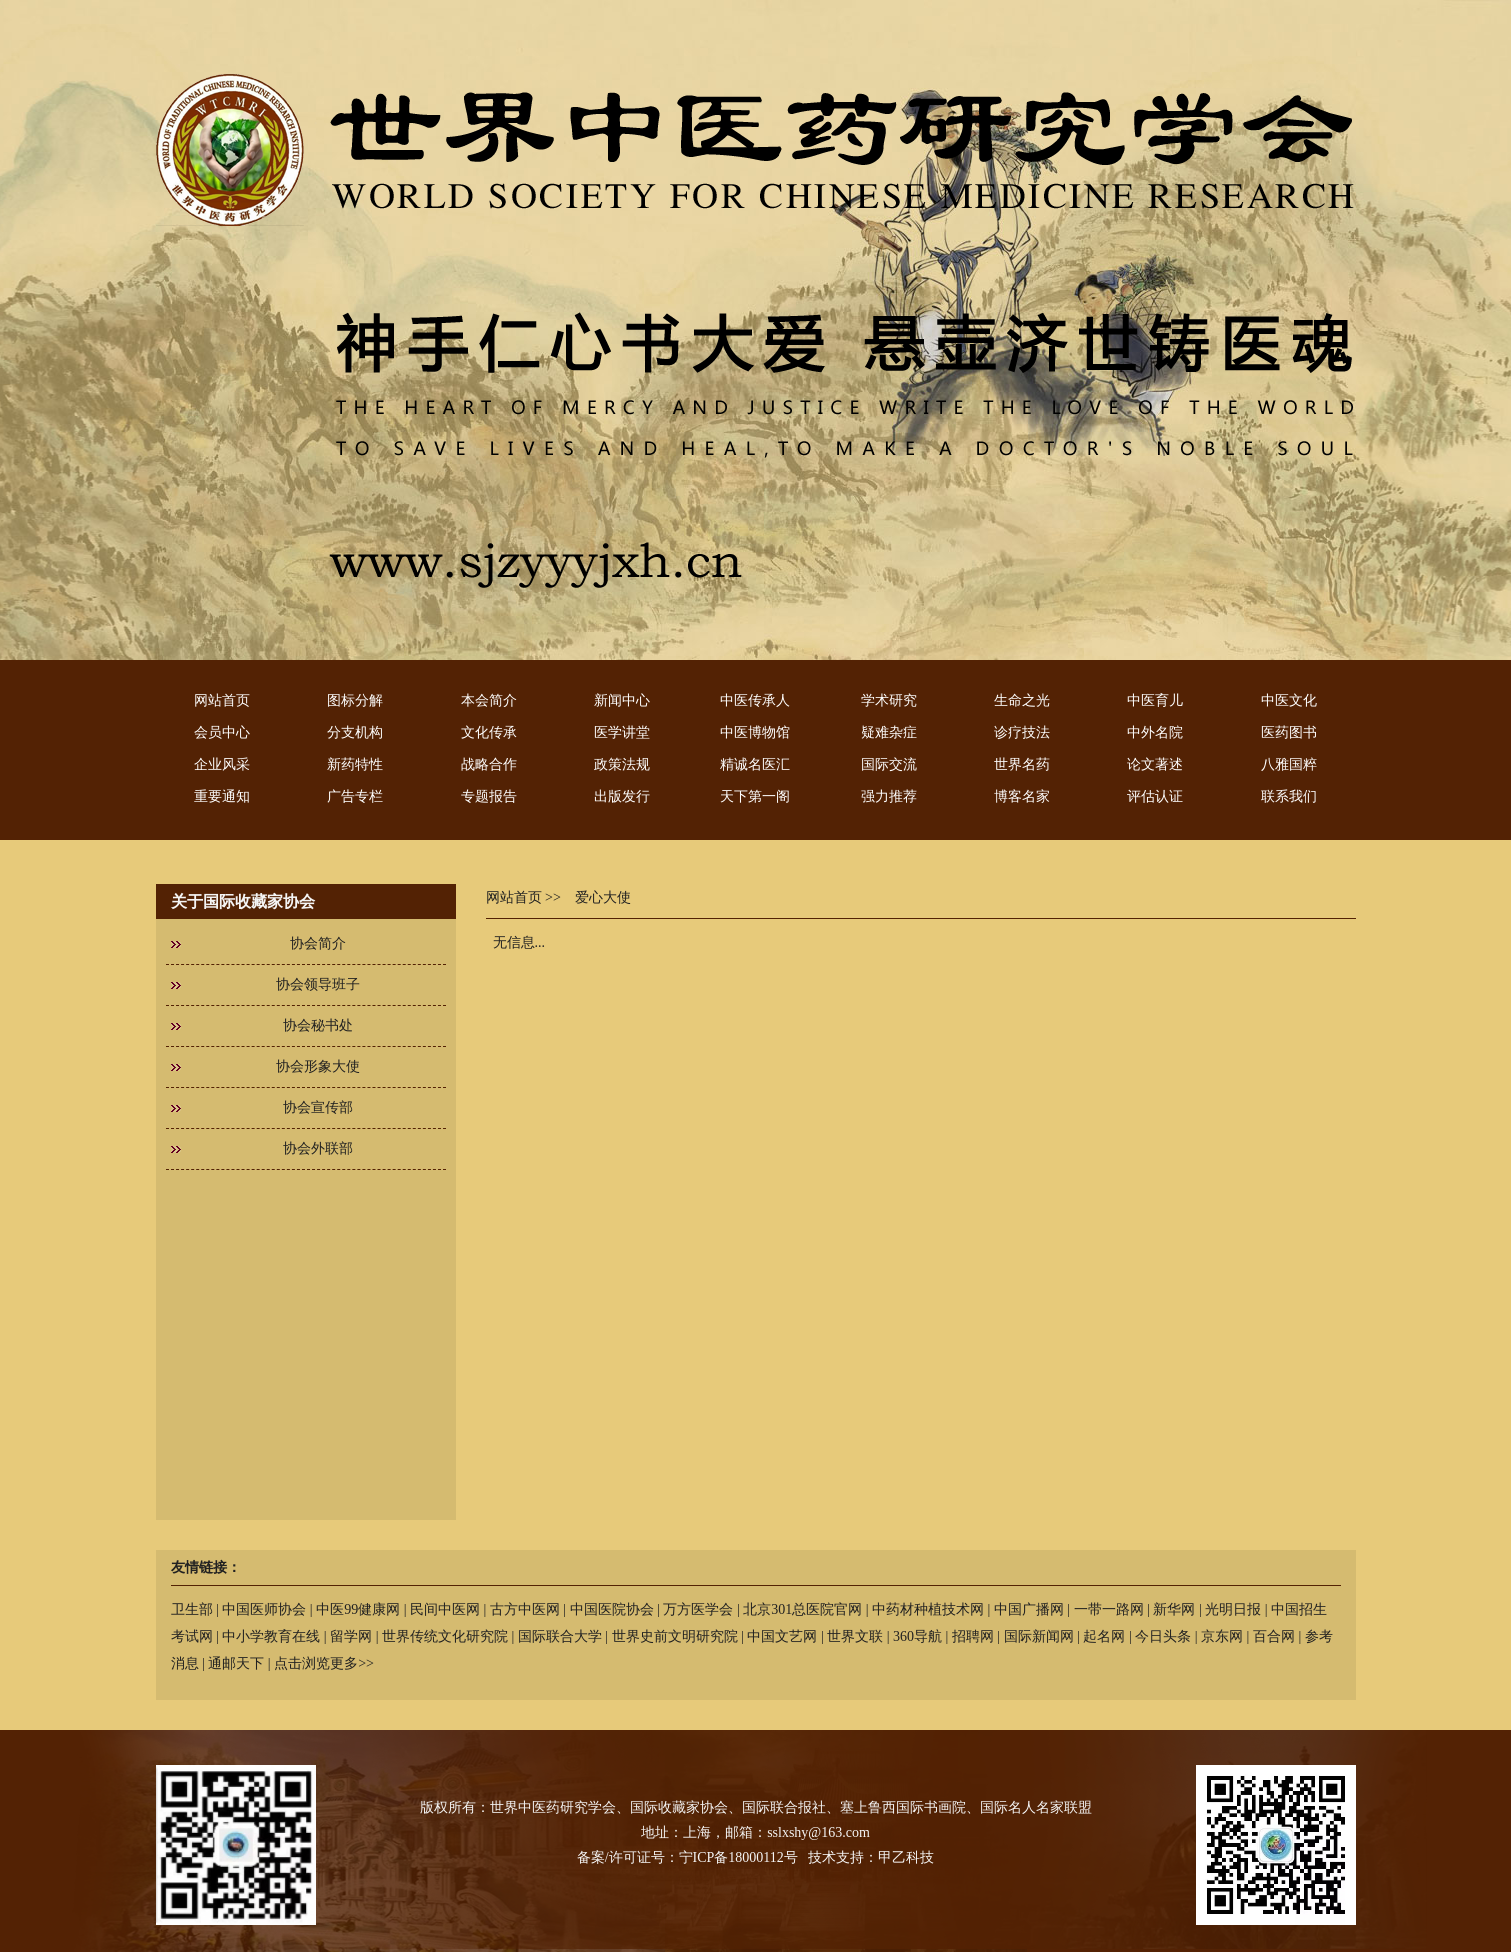  Describe the element at coordinates (264, 1609) in the screenshot. I see `中国医师协会` at that location.